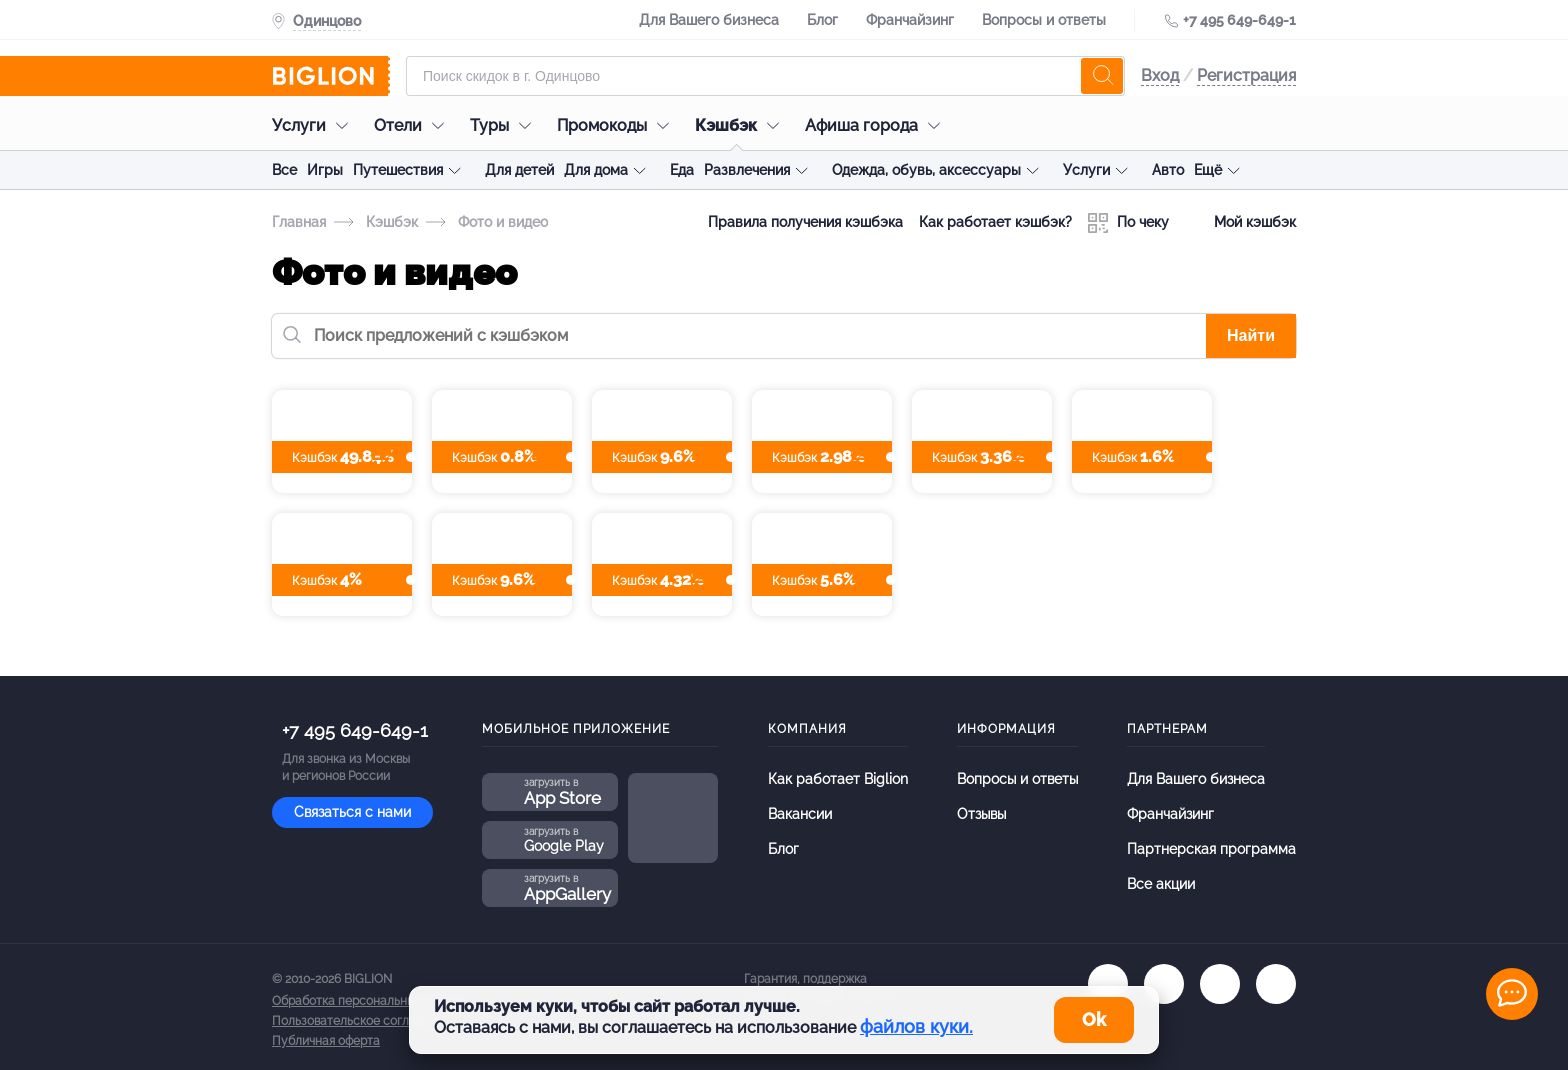  Describe the element at coordinates (805, 222) in the screenshot. I see `Правила получения кэшбэка` at that location.